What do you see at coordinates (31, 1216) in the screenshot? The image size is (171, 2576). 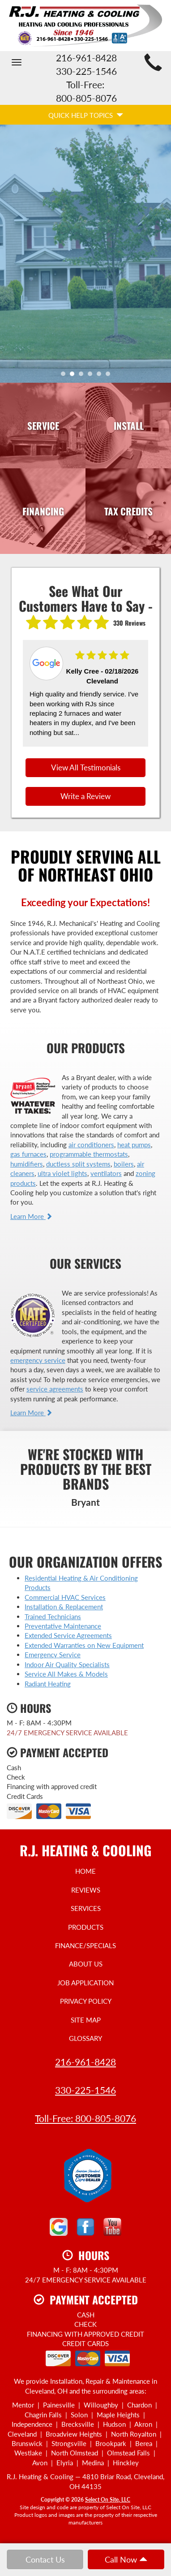 I see `Learn More` at bounding box center [31, 1216].